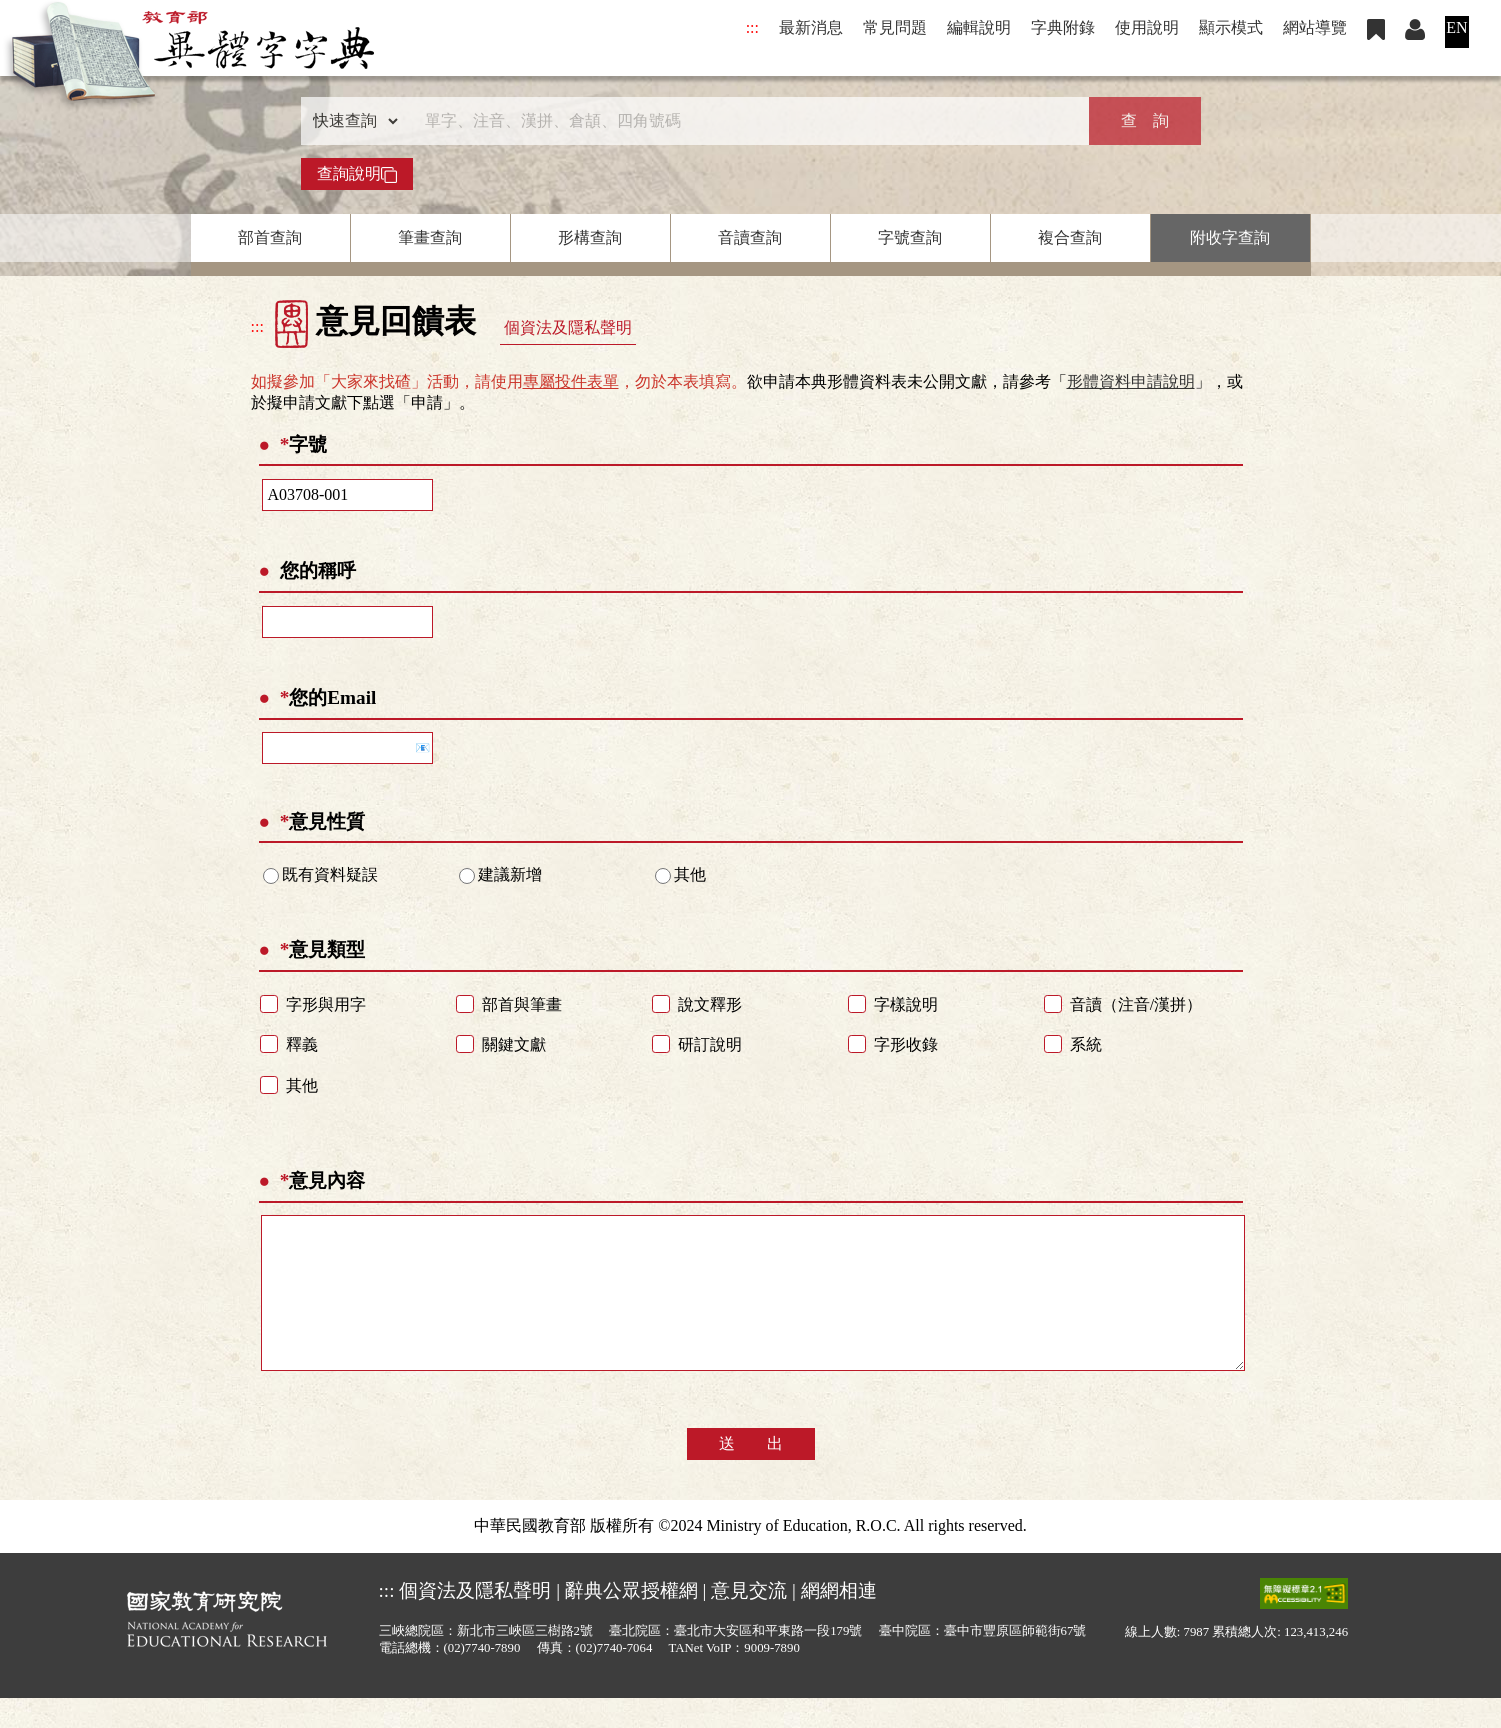 The height and width of the screenshot is (1728, 1501). I want to click on :::, so click(752, 27).